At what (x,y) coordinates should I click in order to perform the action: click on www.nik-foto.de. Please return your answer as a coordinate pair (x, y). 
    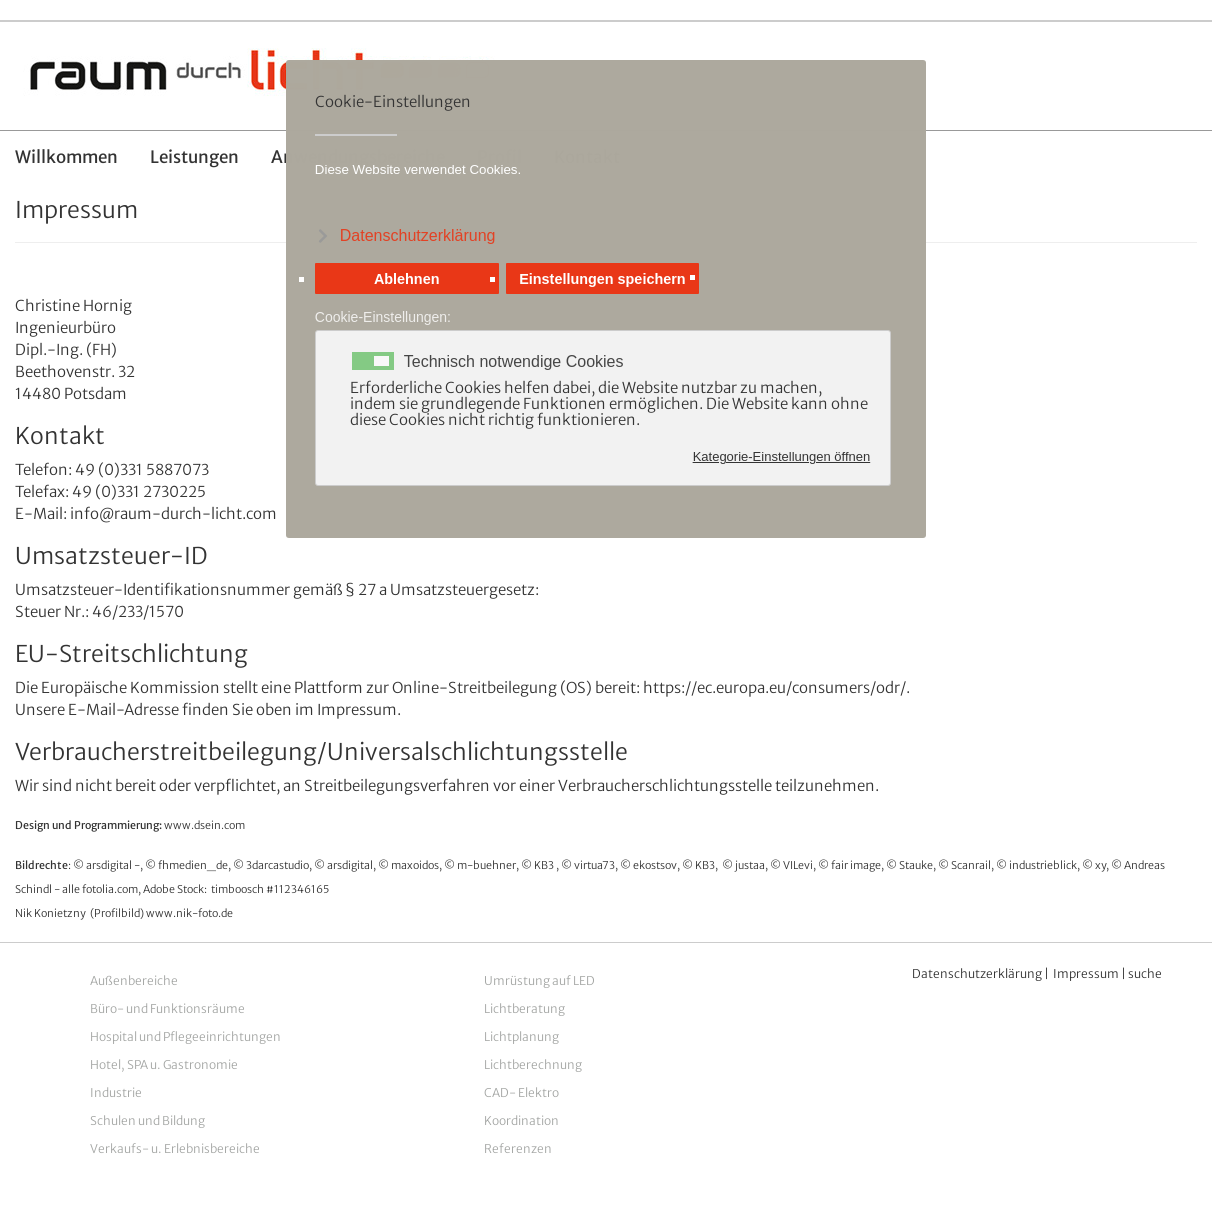
    Looking at the image, I should click on (189, 913).